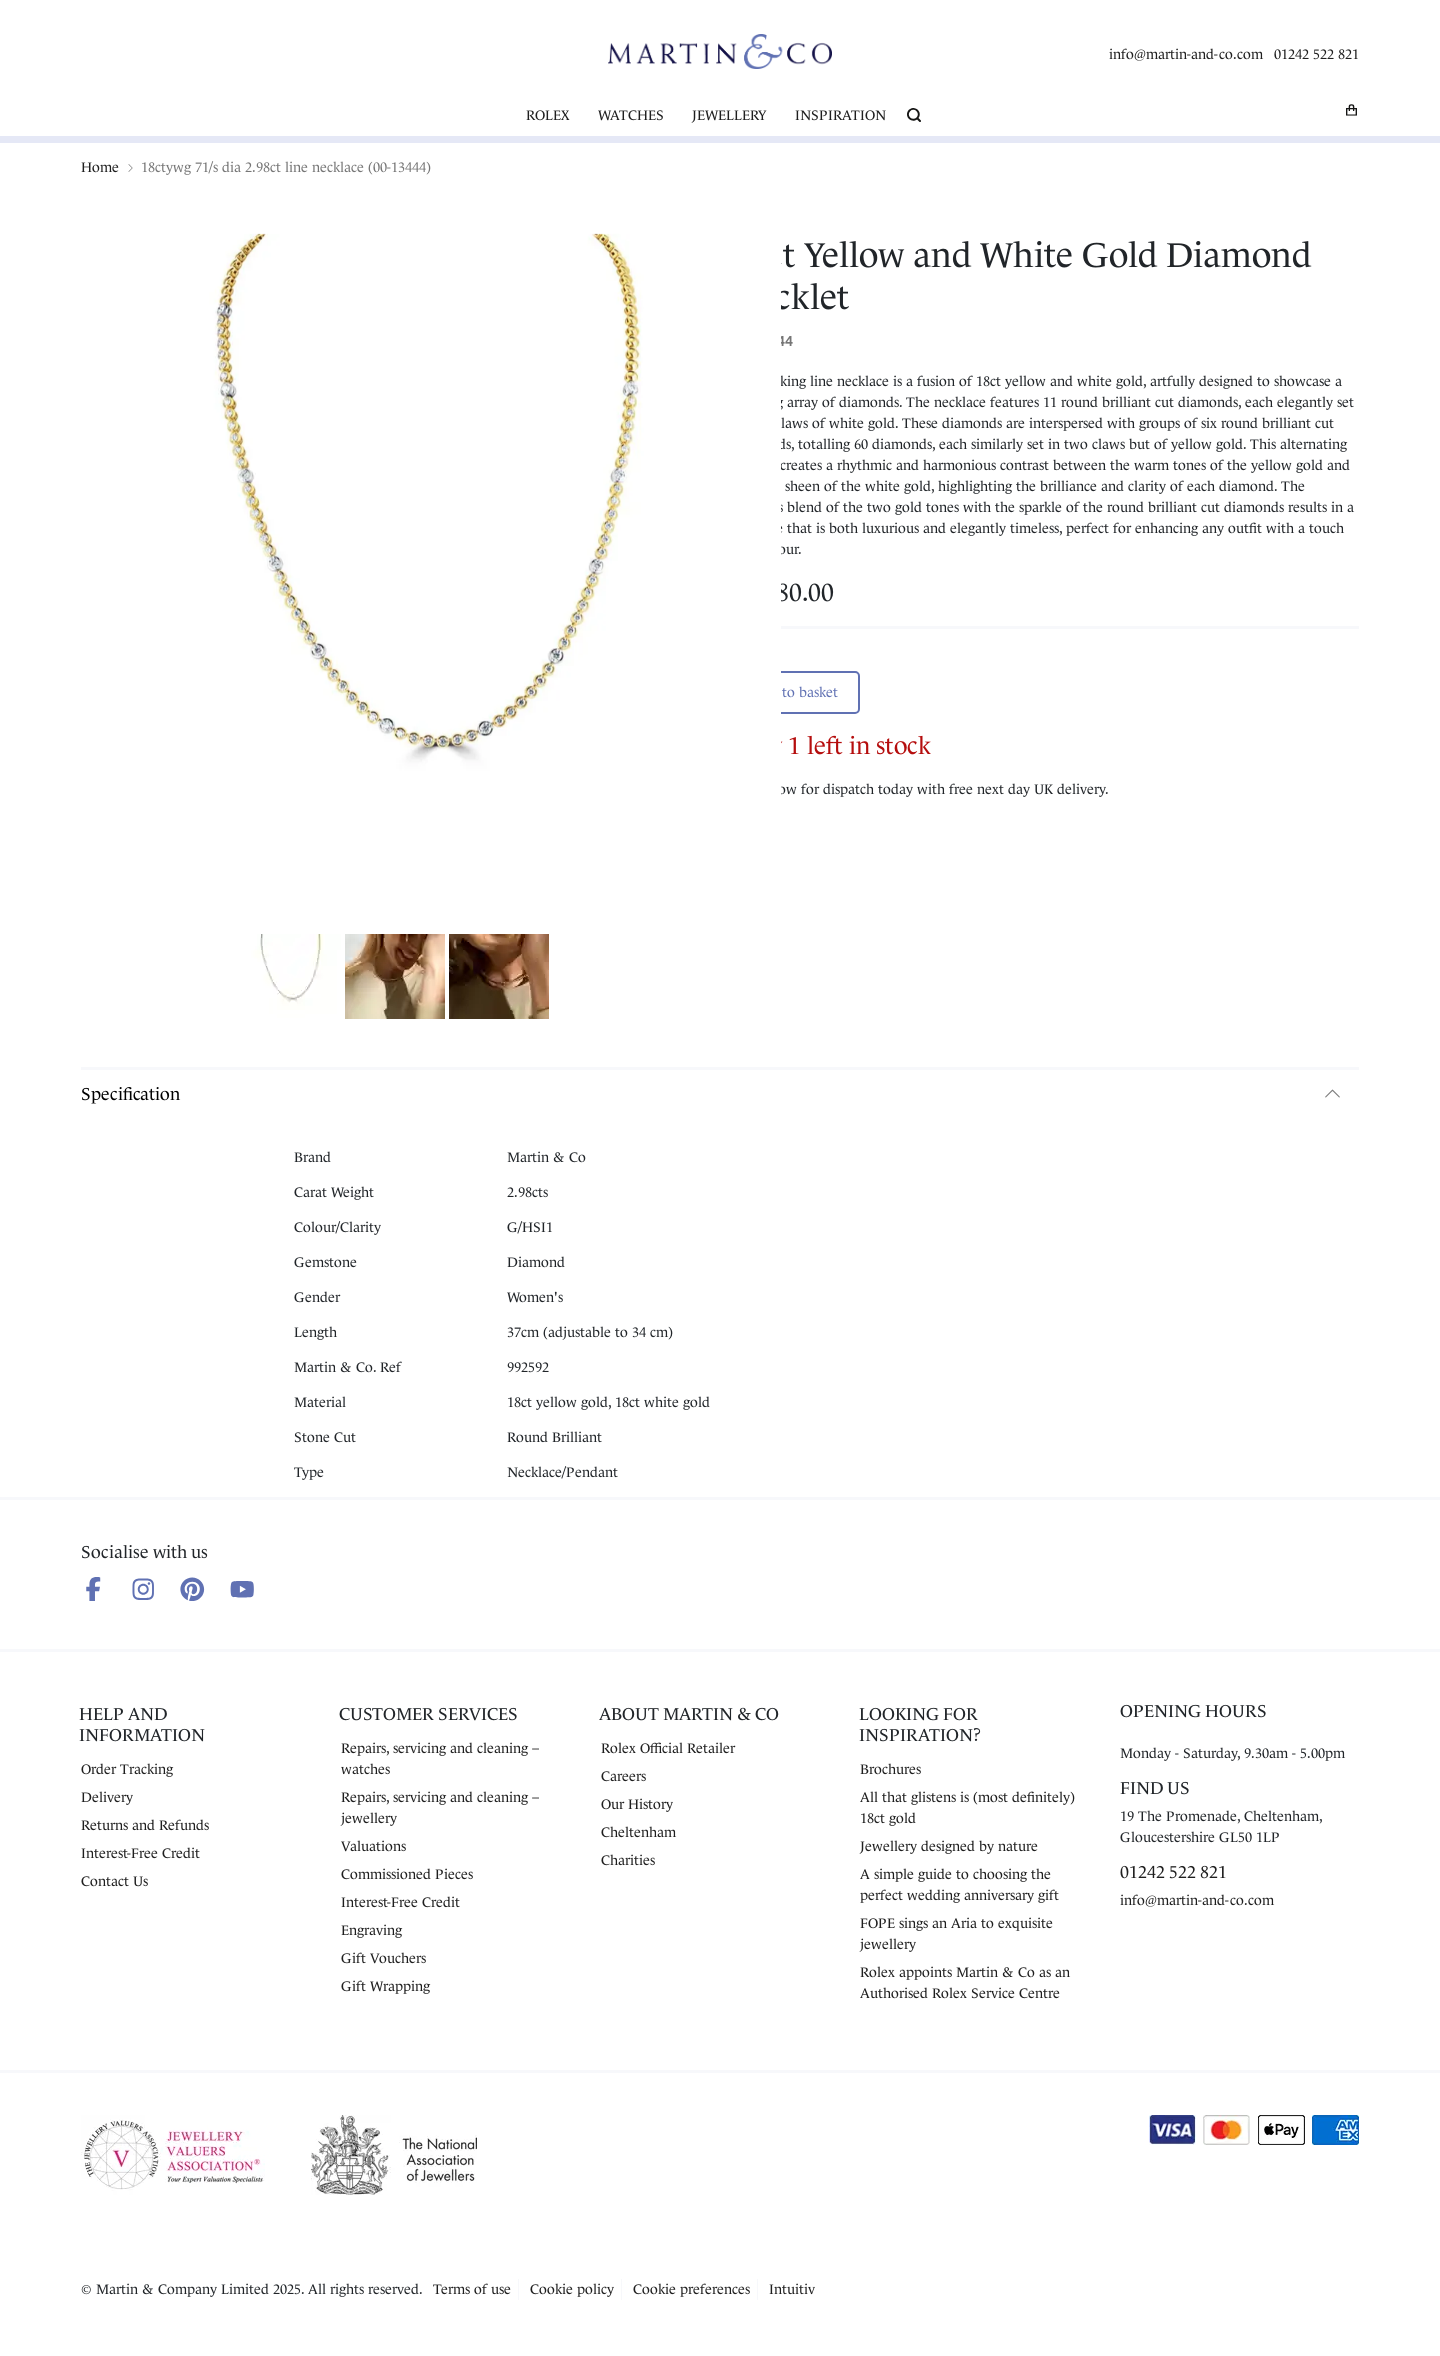 The width and height of the screenshot is (1440, 2356). I want to click on [Show product image 3], so click(499, 979).